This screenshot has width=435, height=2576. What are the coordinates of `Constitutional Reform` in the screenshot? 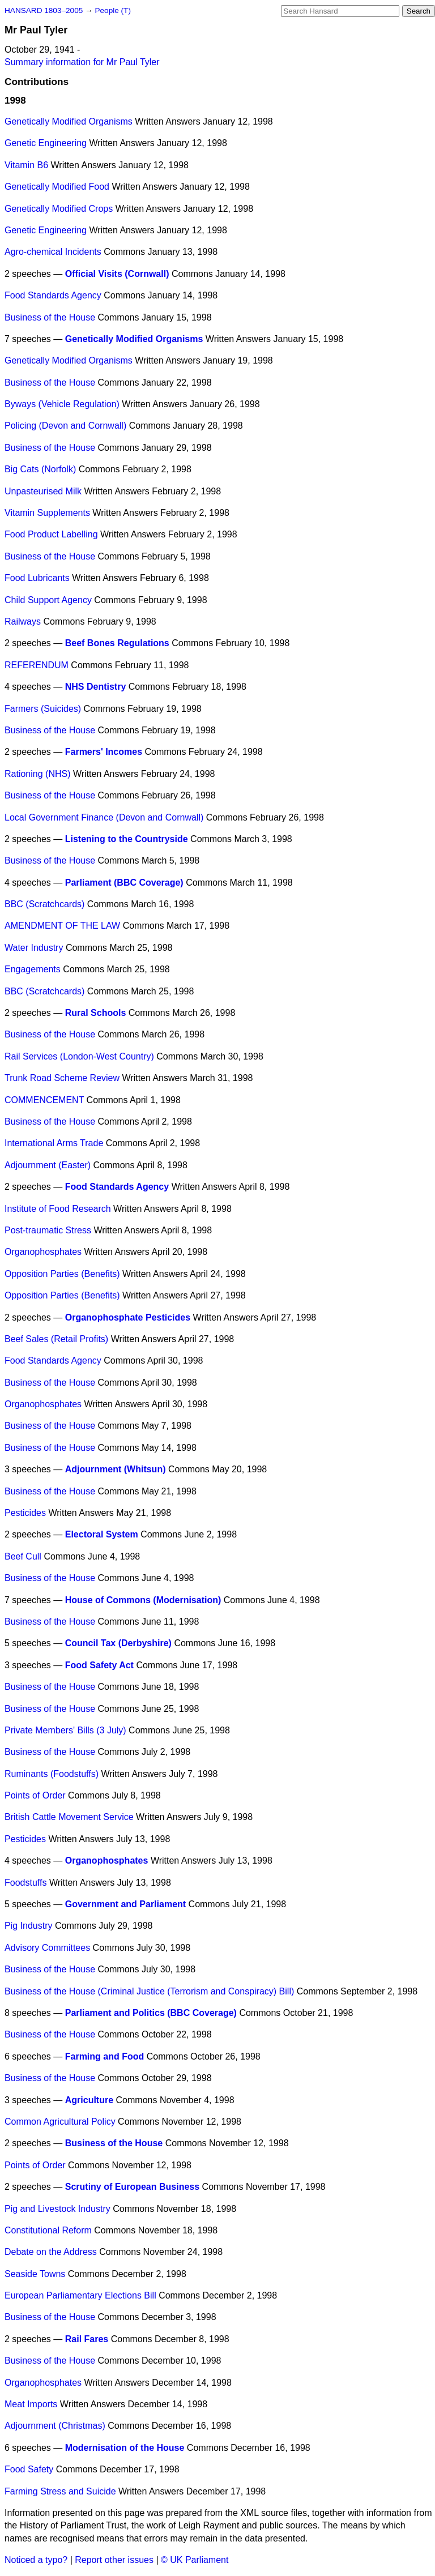 It's located at (48, 2230).